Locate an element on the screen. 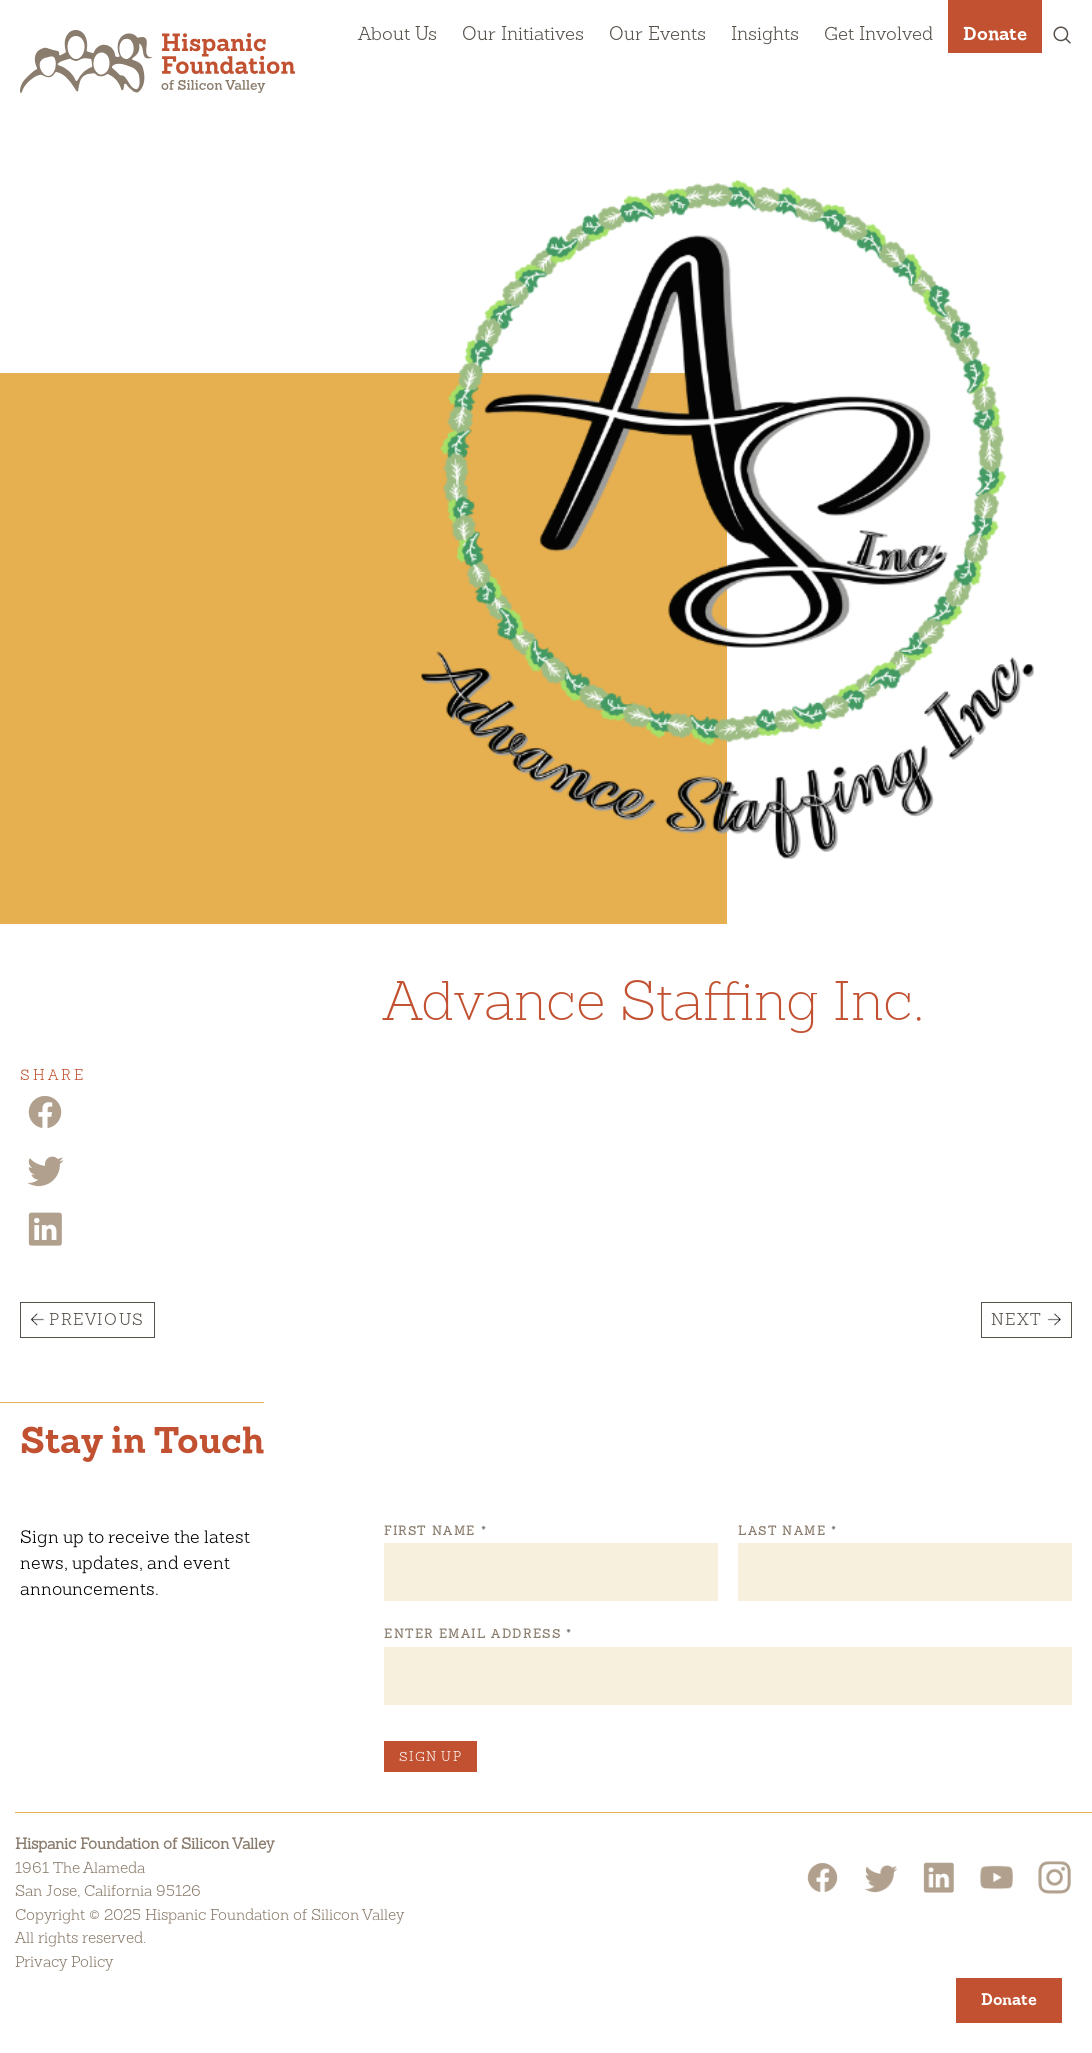  Enter Email Address is located at coordinates (477, 1634).